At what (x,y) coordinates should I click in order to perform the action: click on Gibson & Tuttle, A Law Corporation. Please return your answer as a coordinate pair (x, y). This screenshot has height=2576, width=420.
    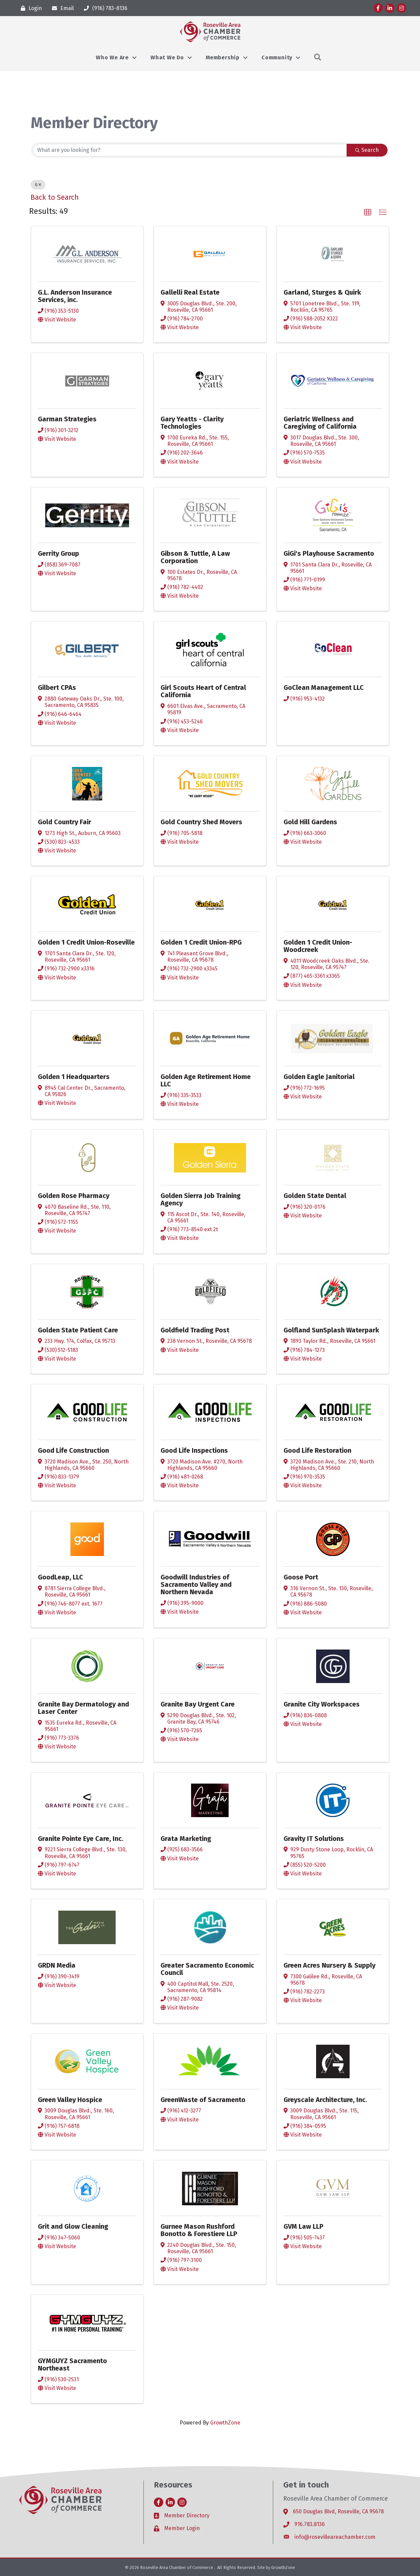
    Looking at the image, I should click on (195, 557).